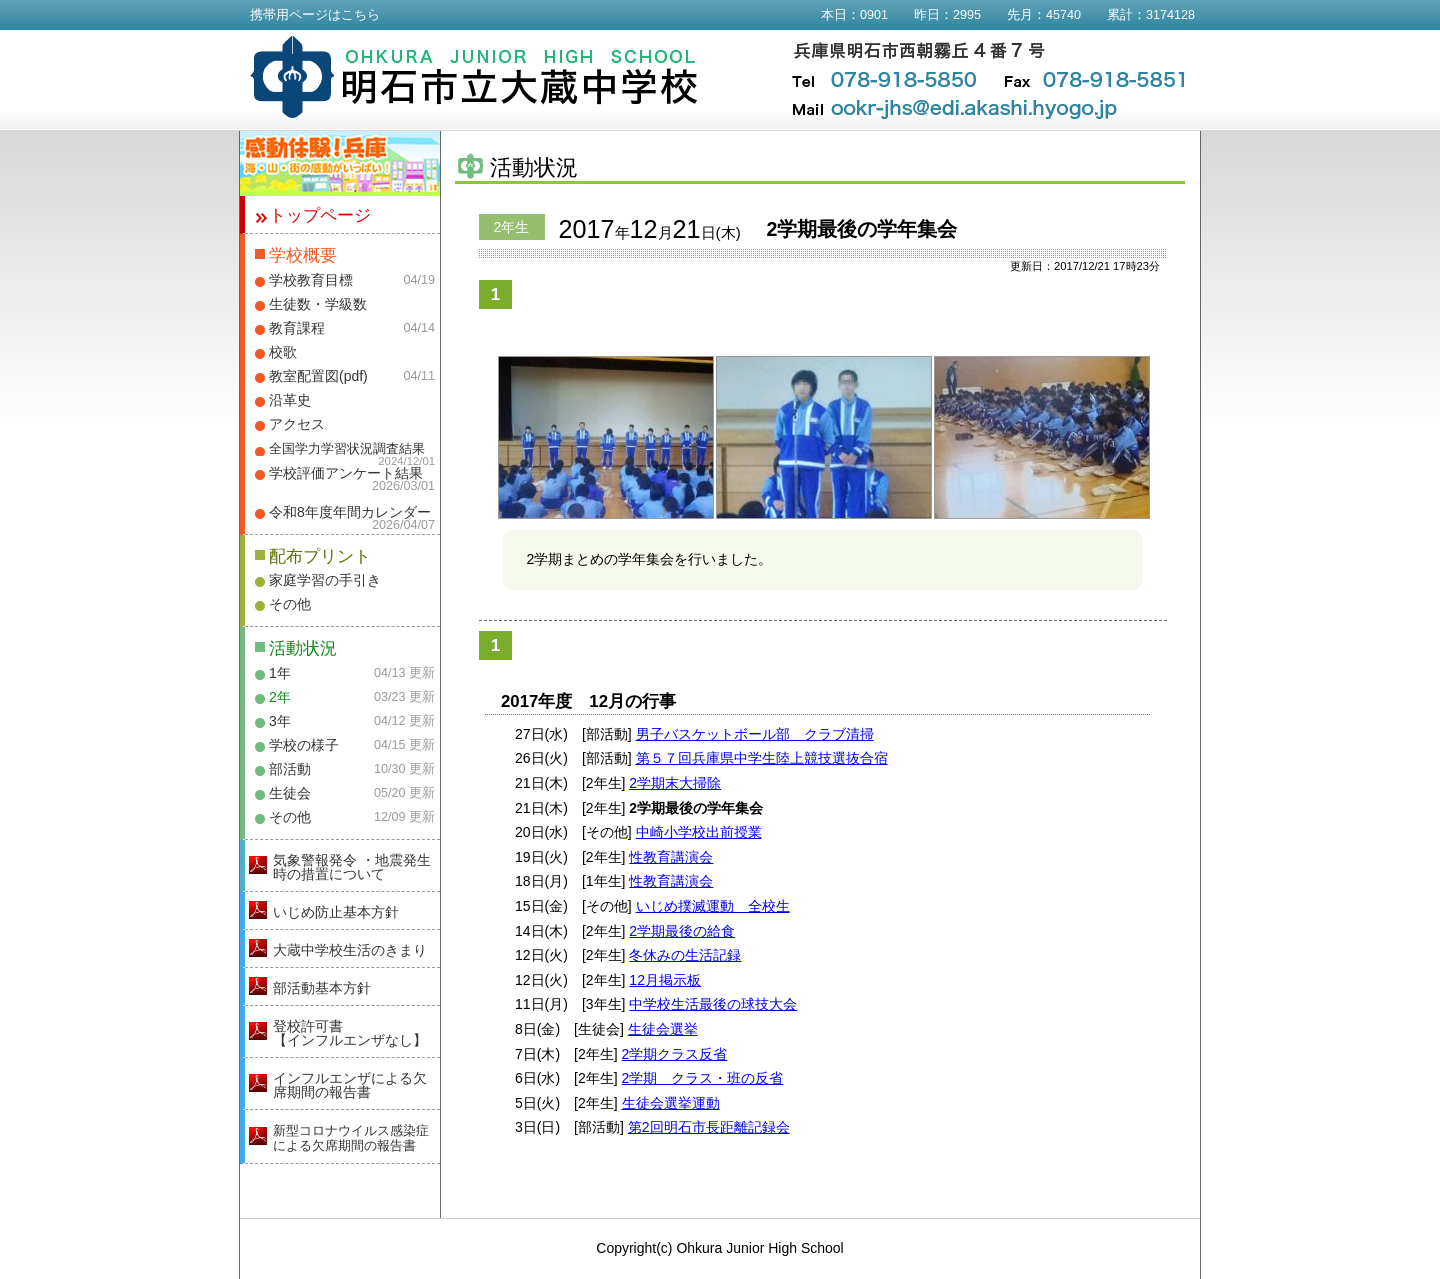 Image resolution: width=1440 pixels, height=1279 pixels. I want to click on 令和8年度年間カレンダー, so click(350, 512).